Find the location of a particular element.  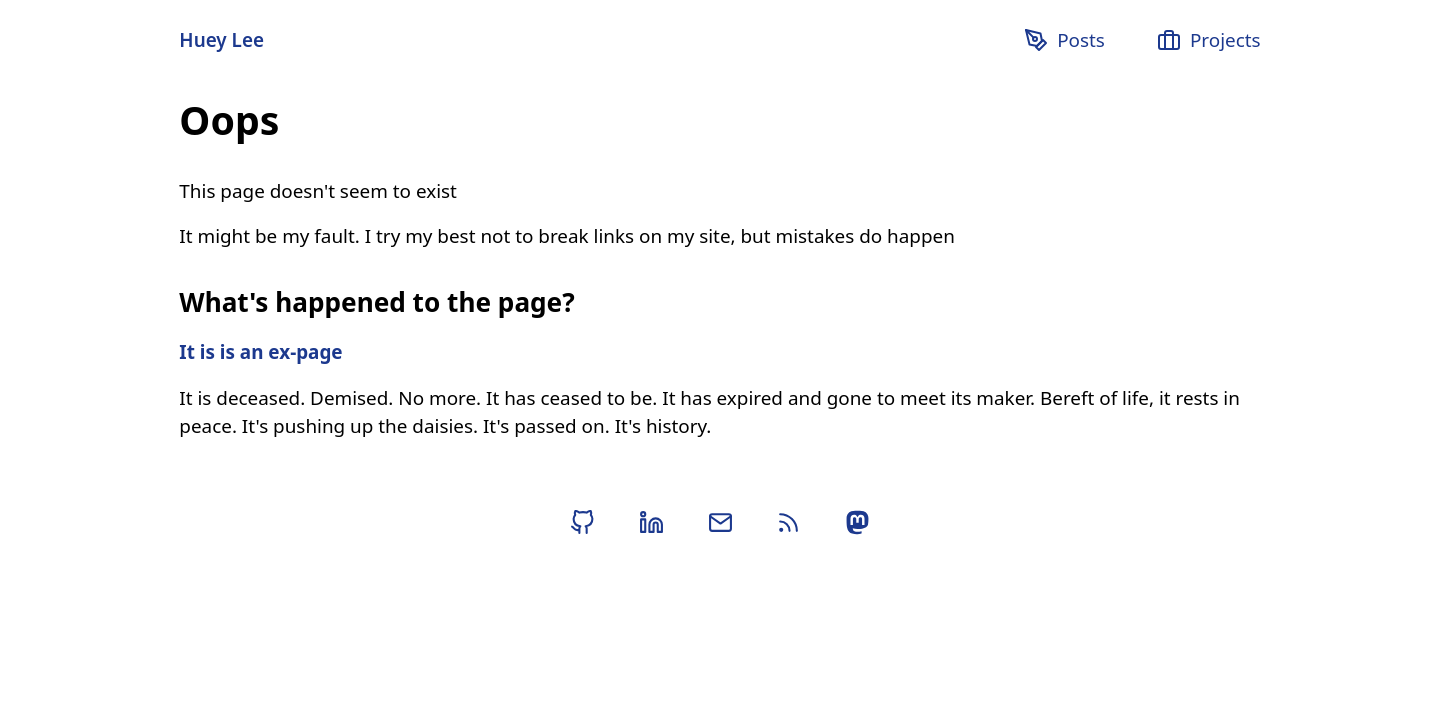

It is is an ex-page is located at coordinates (260, 352).